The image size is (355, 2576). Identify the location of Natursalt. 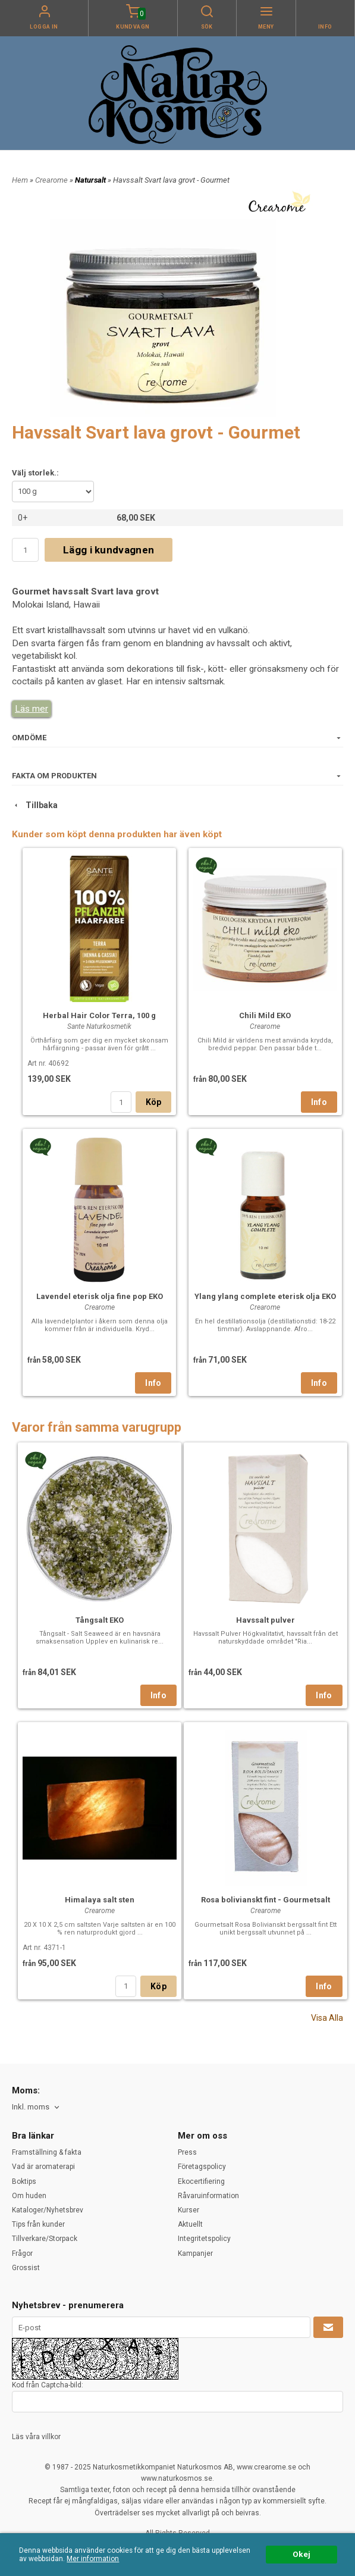
(91, 180).